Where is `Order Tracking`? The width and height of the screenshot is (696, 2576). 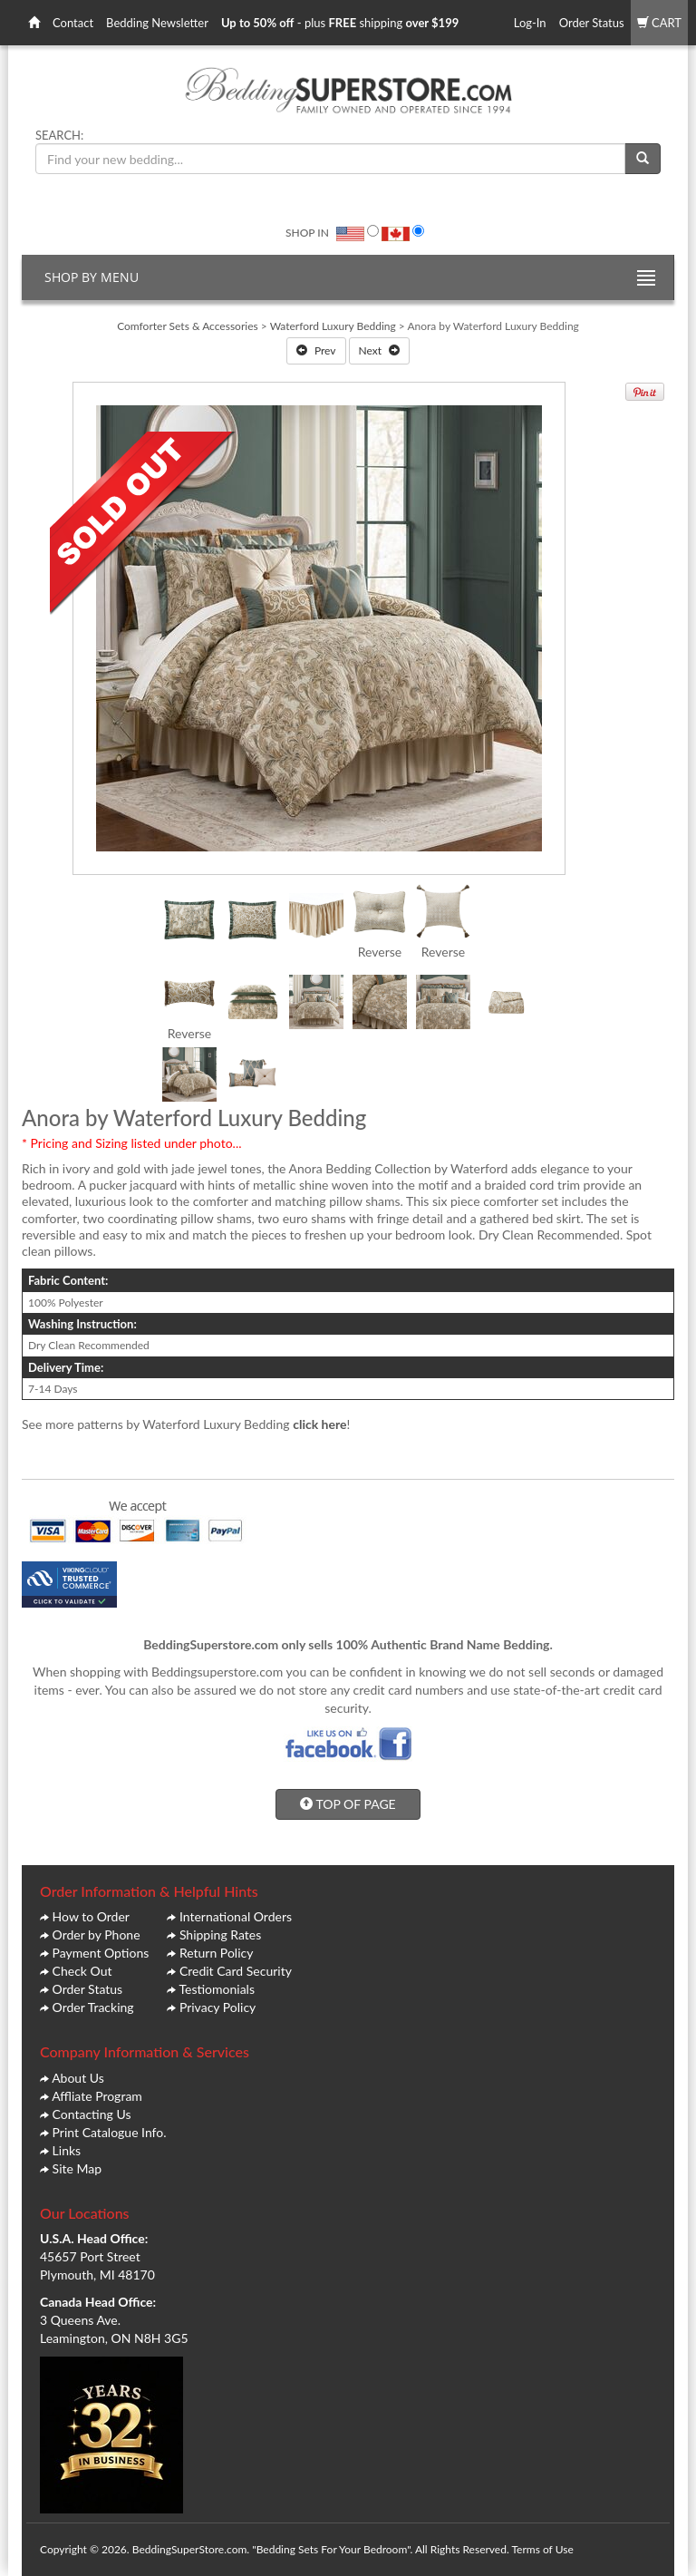
Order Tracking is located at coordinates (93, 2007).